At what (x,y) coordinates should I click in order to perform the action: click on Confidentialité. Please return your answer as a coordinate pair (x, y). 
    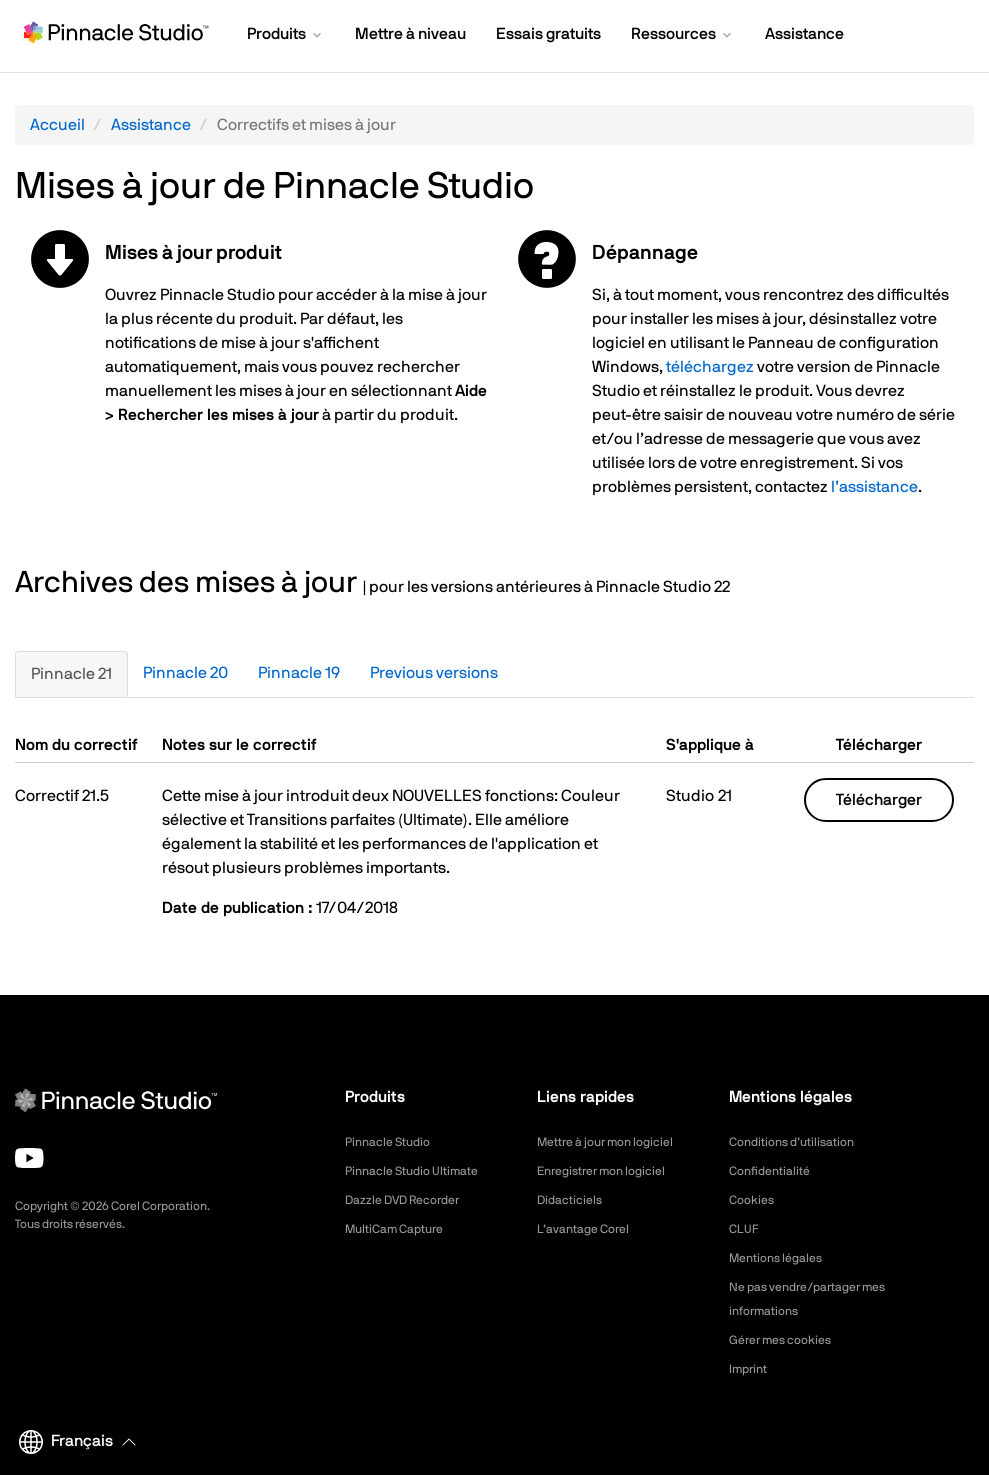
    Looking at the image, I should click on (775, 1171).